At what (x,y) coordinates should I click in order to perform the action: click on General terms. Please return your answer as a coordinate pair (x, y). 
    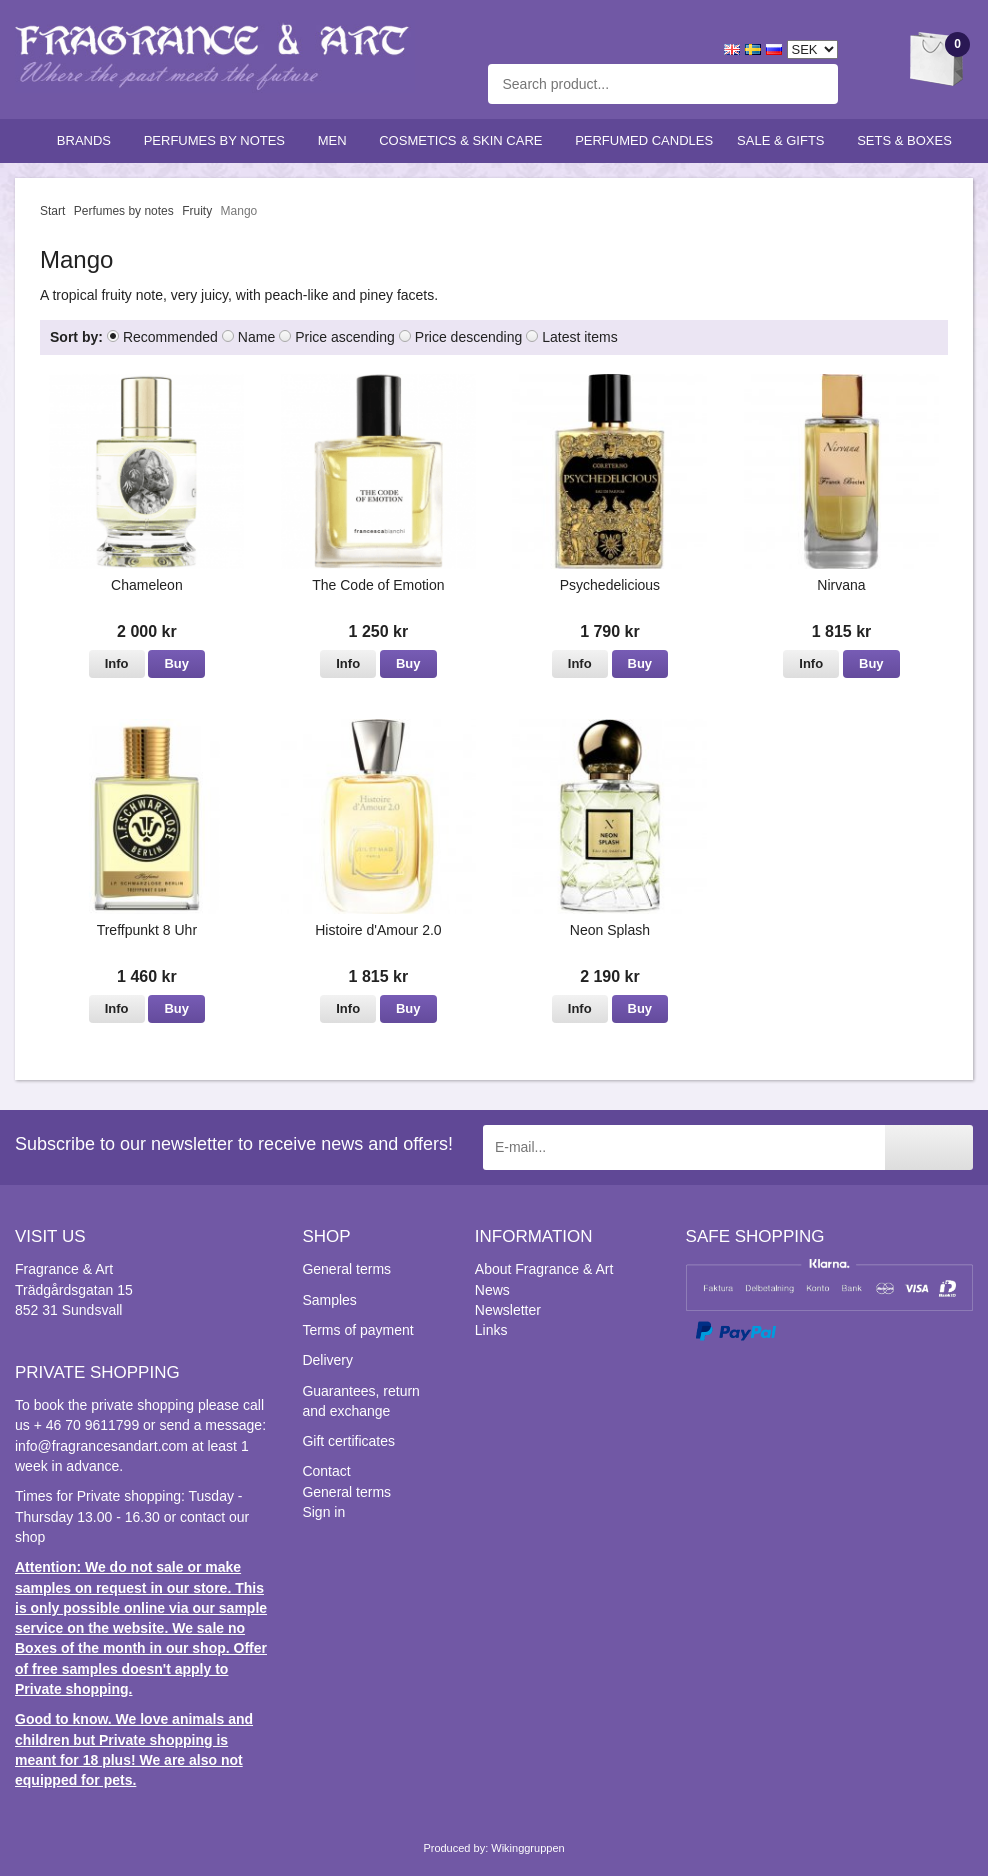
    Looking at the image, I should click on (346, 1269).